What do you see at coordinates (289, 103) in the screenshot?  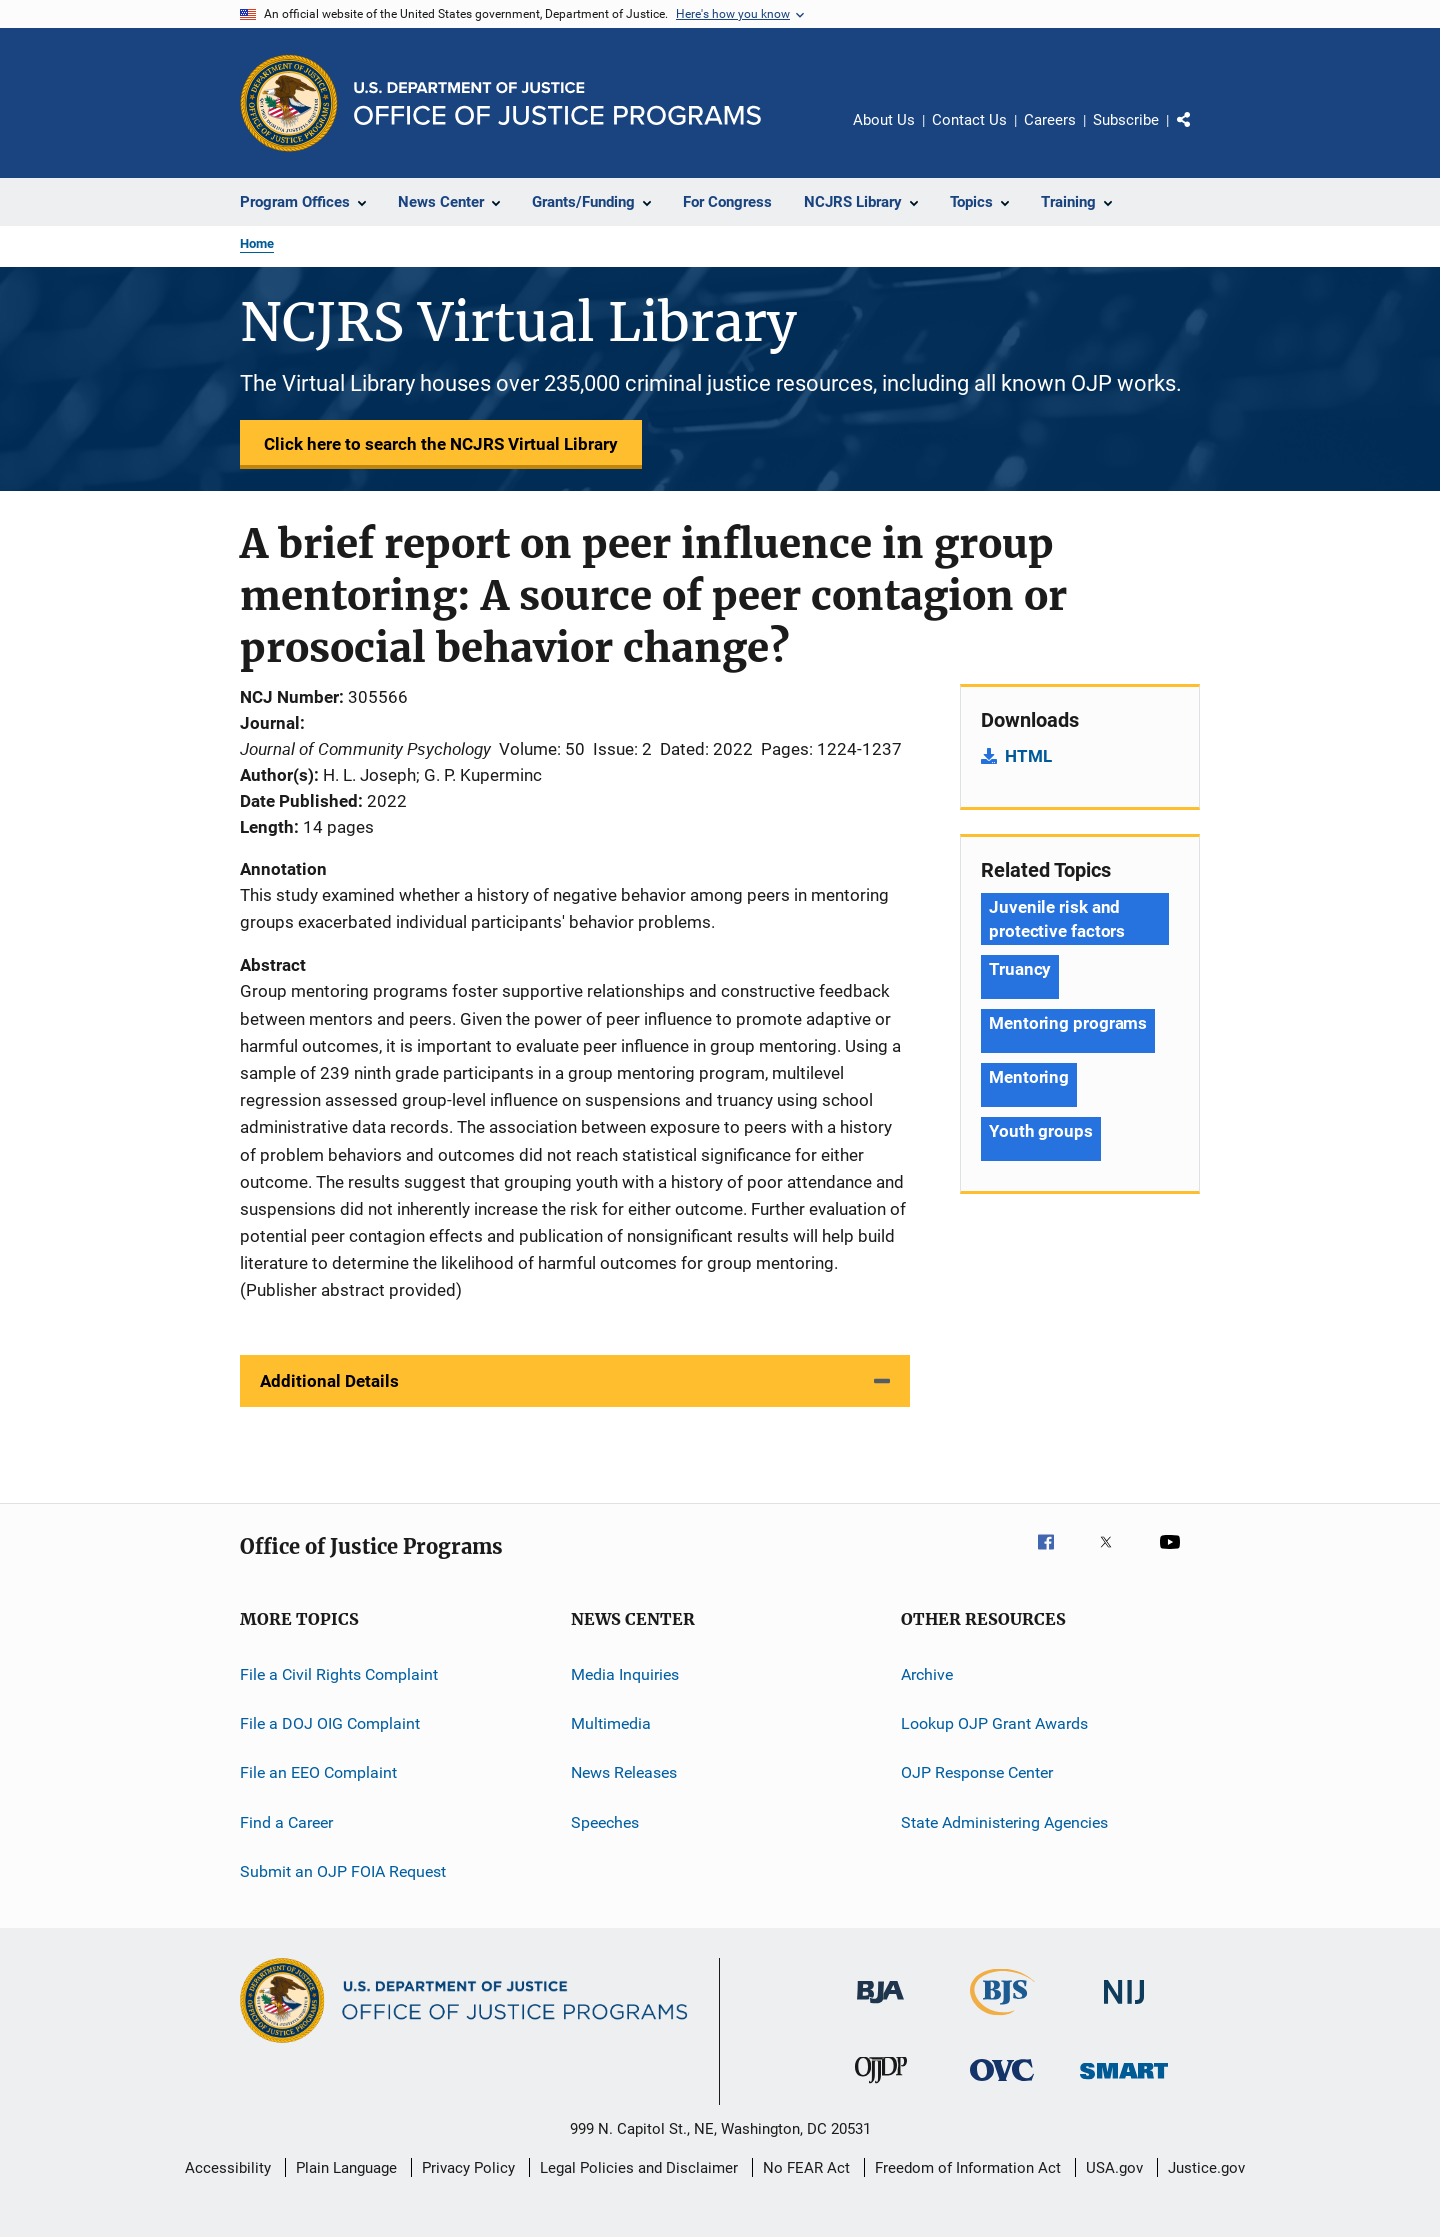 I see `[Office of Justice Programs]` at bounding box center [289, 103].